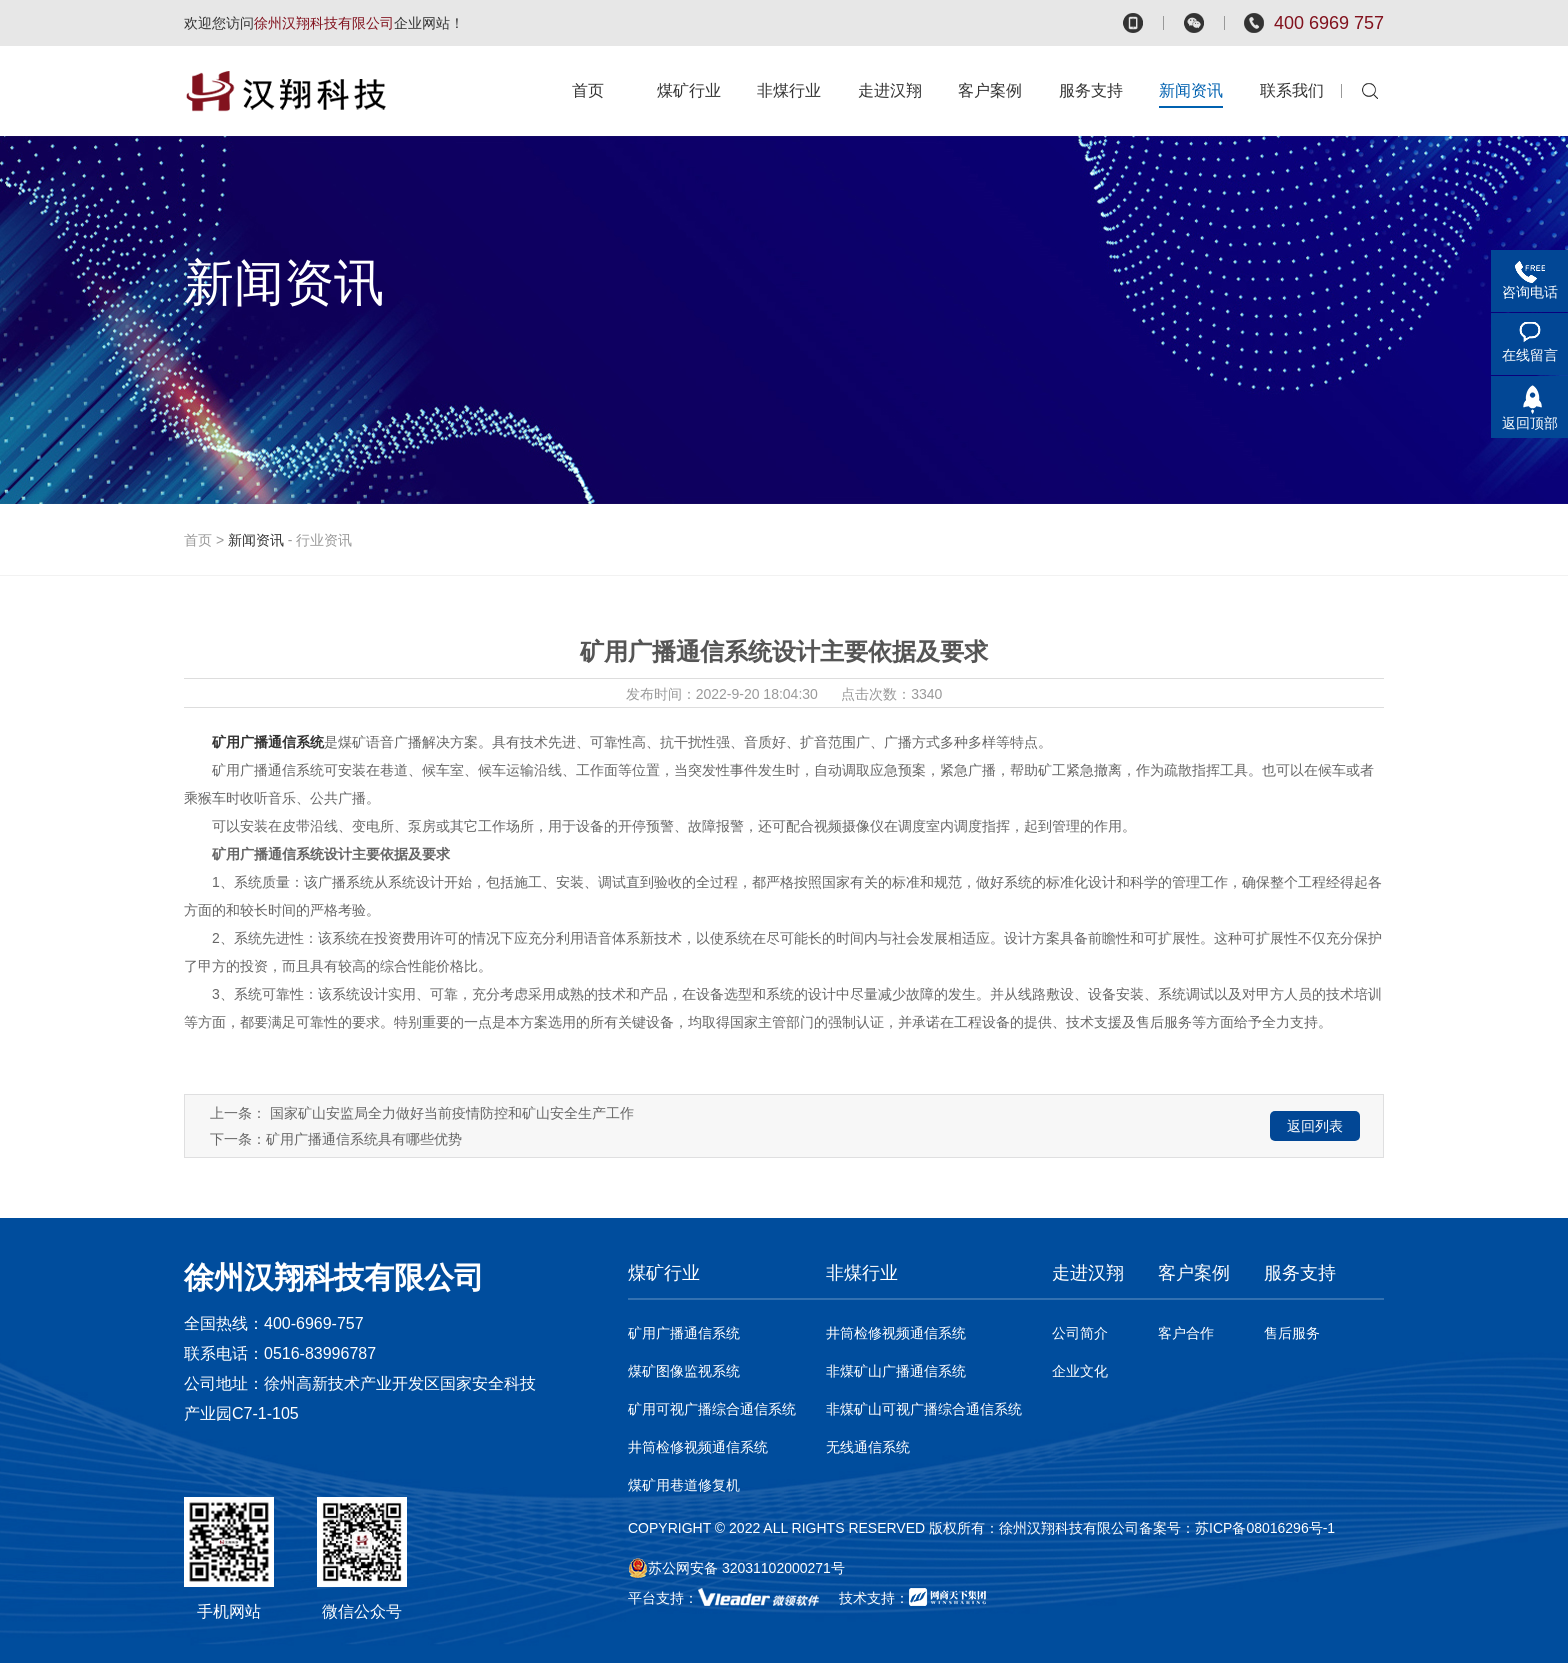 The image size is (1568, 1663). Describe the element at coordinates (712, 1409) in the screenshot. I see `矿用可视广播综合通信系统` at that location.